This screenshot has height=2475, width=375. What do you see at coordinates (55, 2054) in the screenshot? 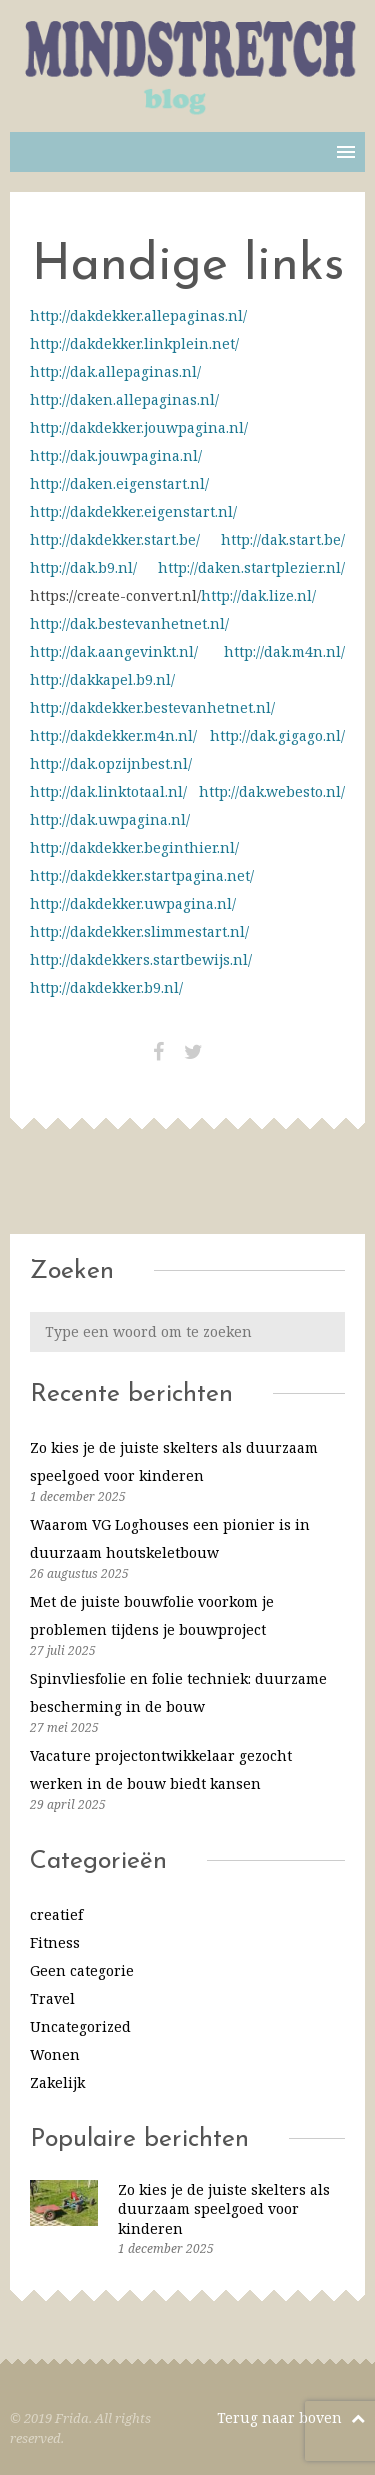
I see `Wonen` at bounding box center [55, 2054].